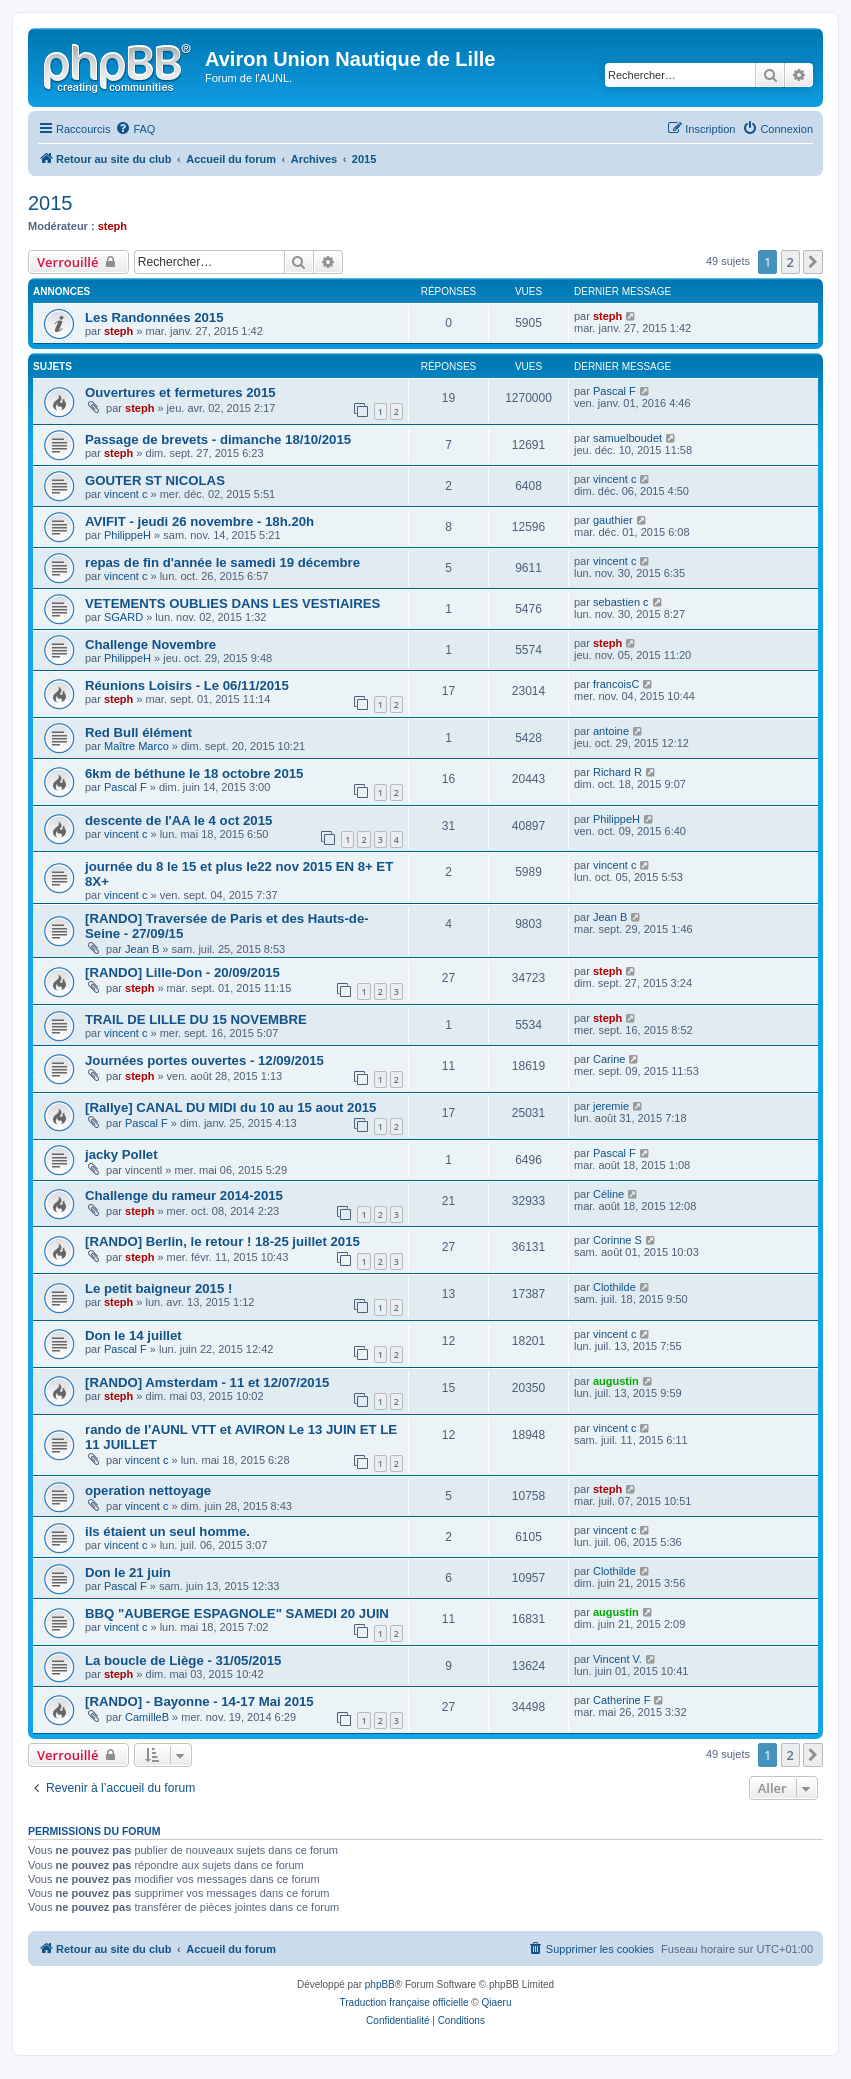 The width and height of the screenshot is (851, 2079). I want to click on TRAIL DE LILLE DU 15 NOVEMBRE, so click(196, 1019).